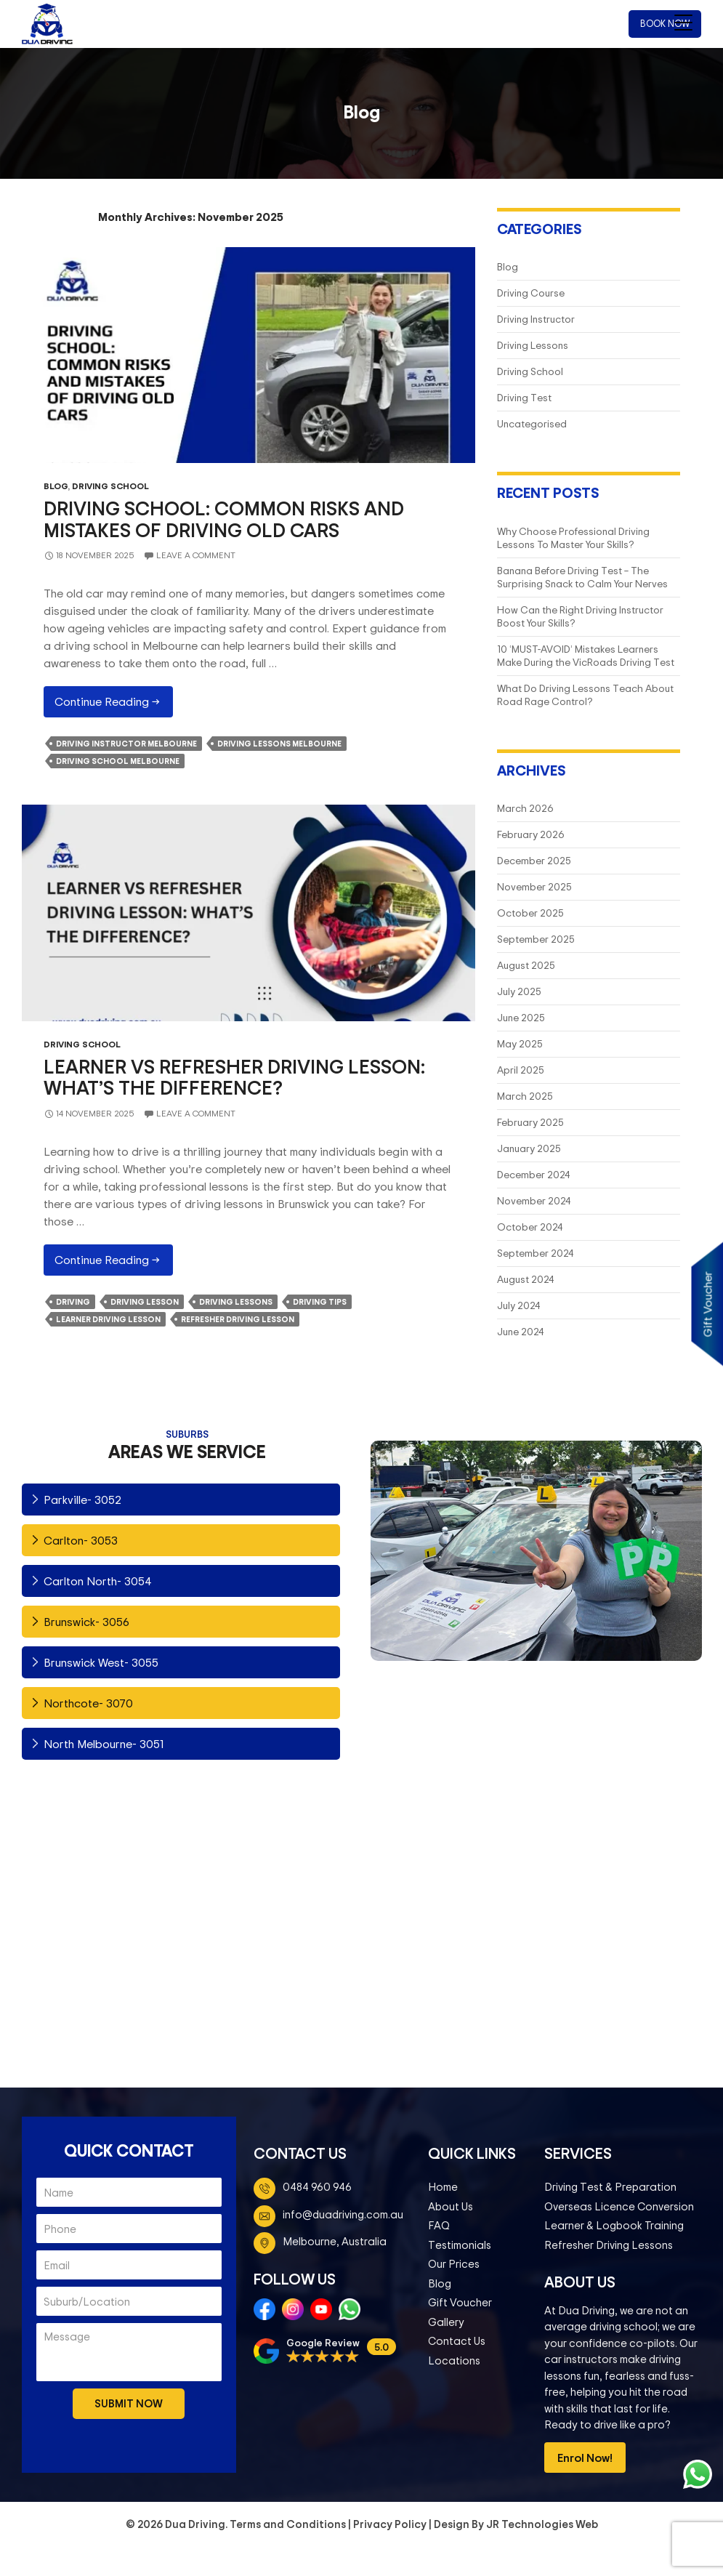 This screenshot has height=2576, width=723. What do you see at coordinates (195, 555) in the screenshot?
I see `Leave a comment` at bounding box center [195, 555].